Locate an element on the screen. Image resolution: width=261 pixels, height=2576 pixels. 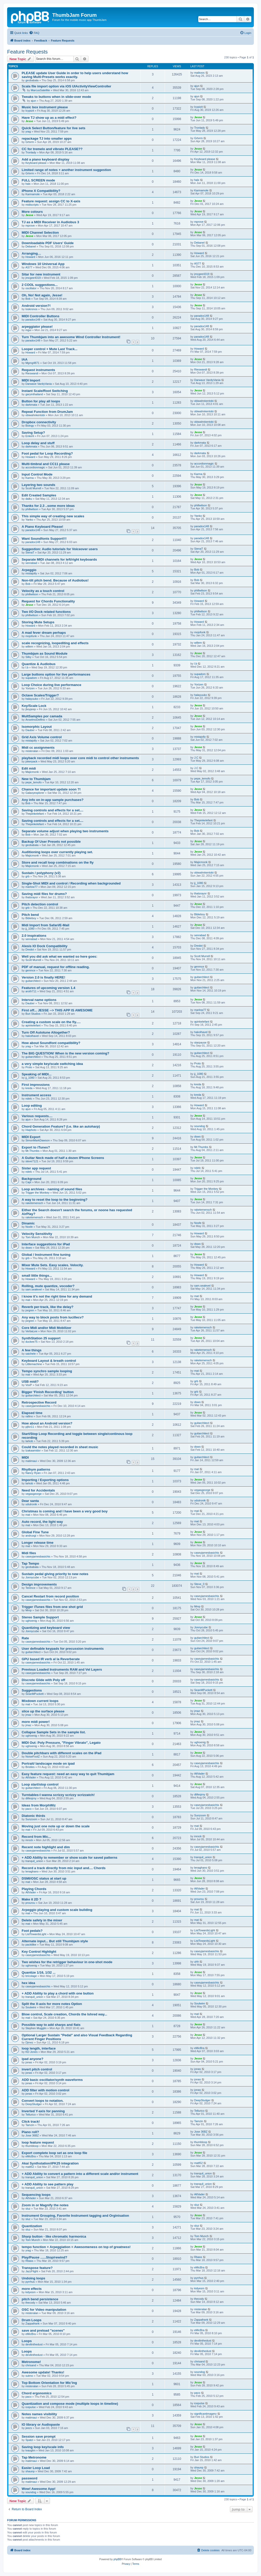
Pitch detection control is located at coordinates (40, 904).